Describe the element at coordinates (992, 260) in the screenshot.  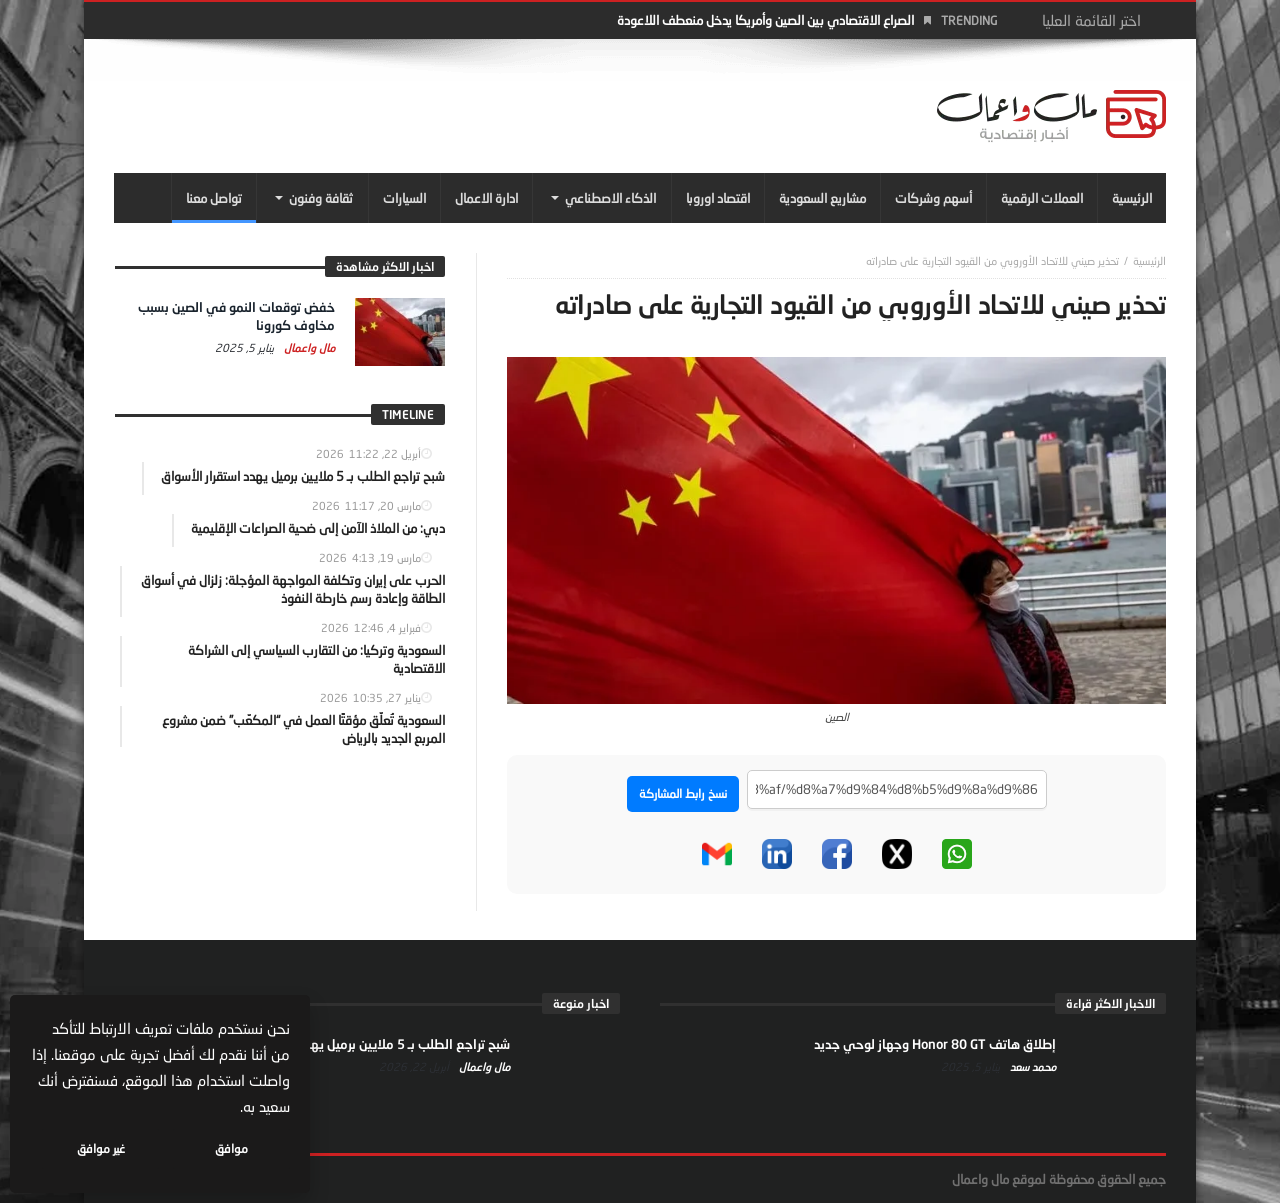
I see `تحذير صيني للاتحاد الأوروبي من القيود التجارية على صادراته` at that location.